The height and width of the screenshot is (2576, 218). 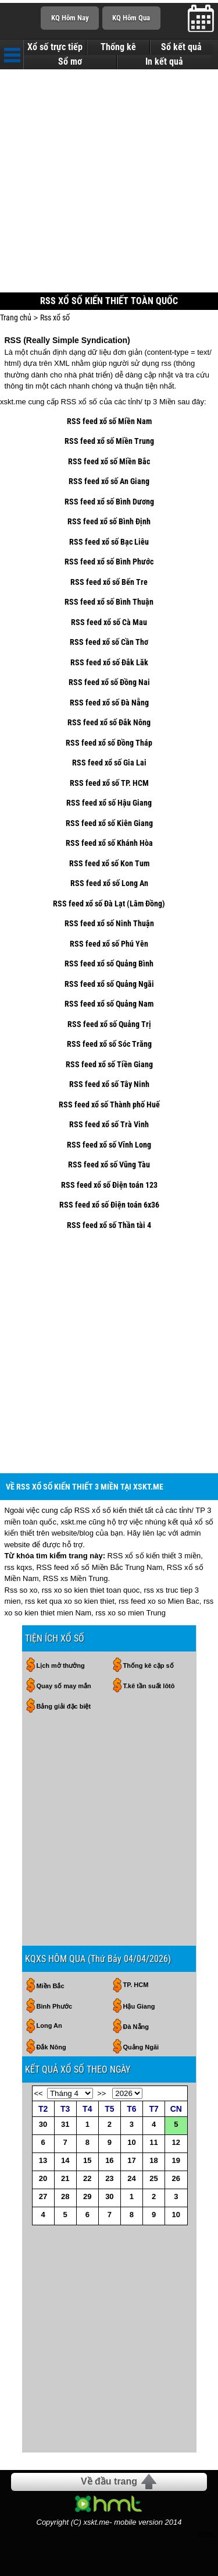 What do you see at coordinates (109, 1164) in the screenshot?
I see `RSS feed xổ số Vũng Tàu` at bounding box center [109, 1164].